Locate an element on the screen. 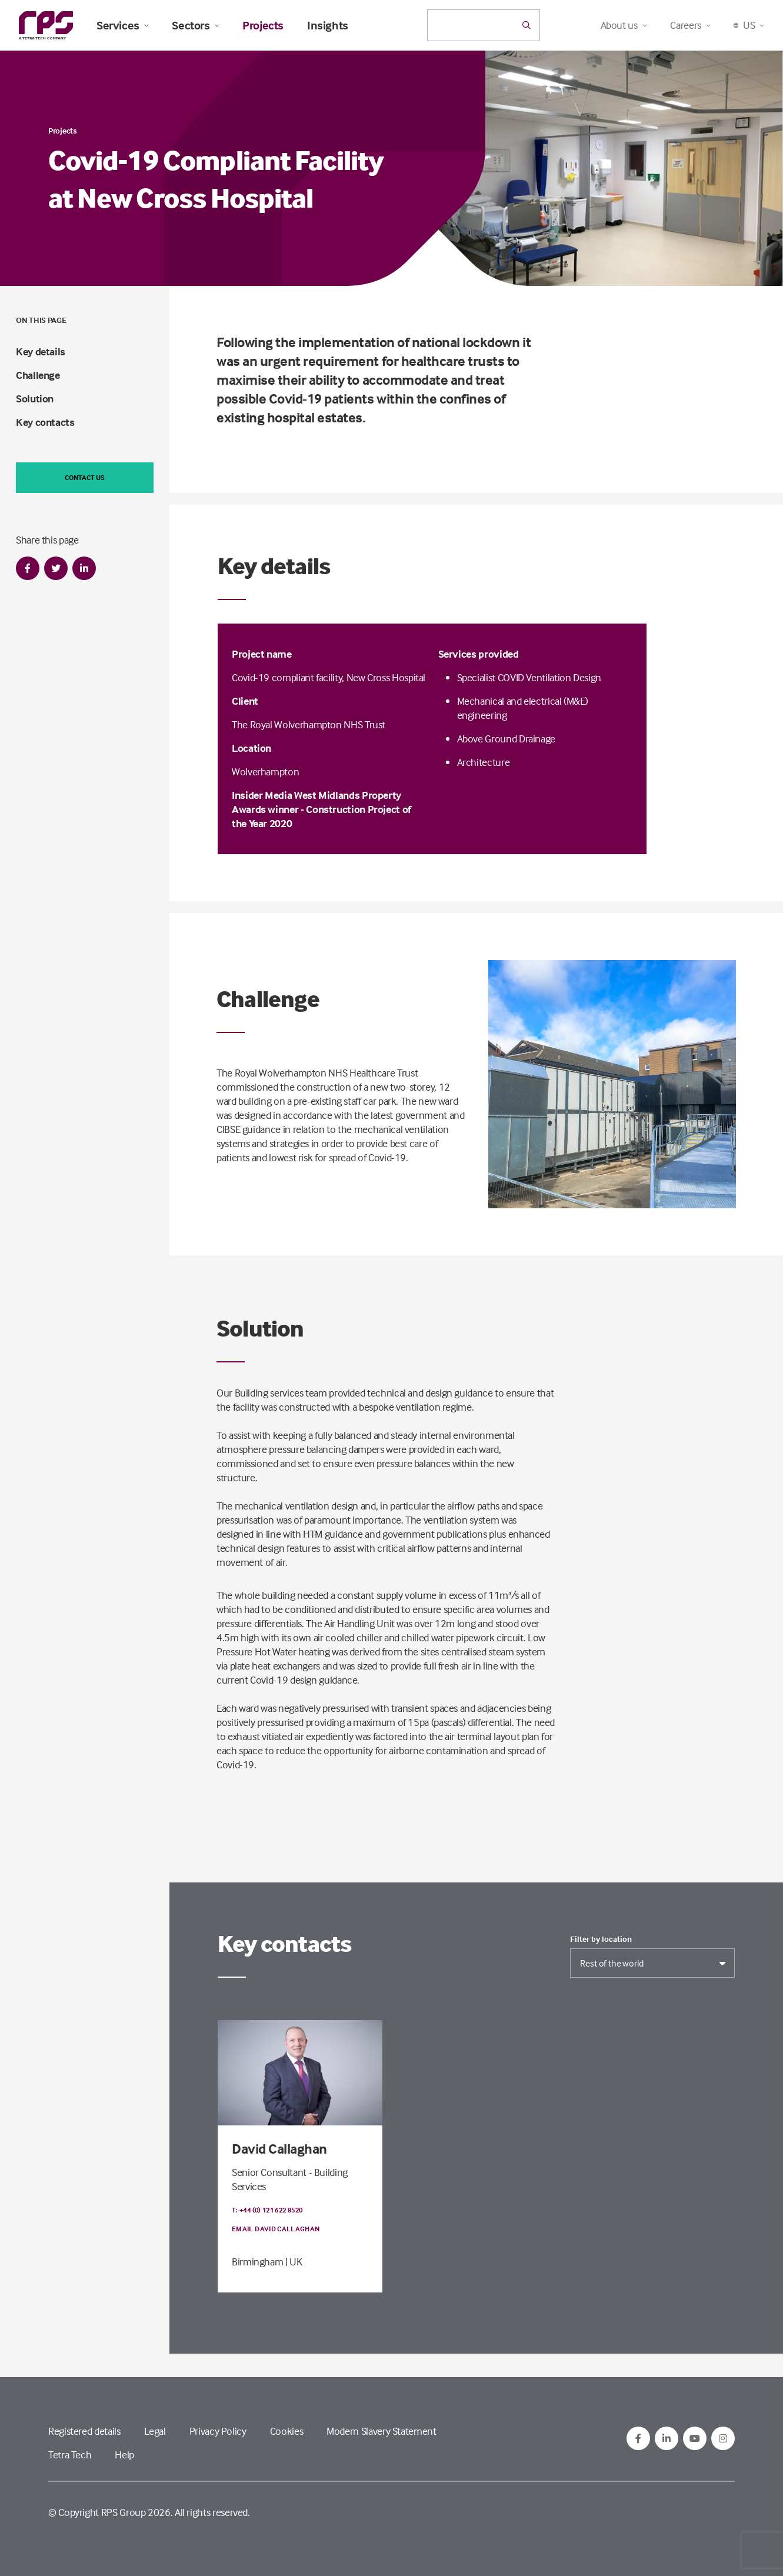 The image size is (783, 2576). Legal is located at coordinates (155, 2431).